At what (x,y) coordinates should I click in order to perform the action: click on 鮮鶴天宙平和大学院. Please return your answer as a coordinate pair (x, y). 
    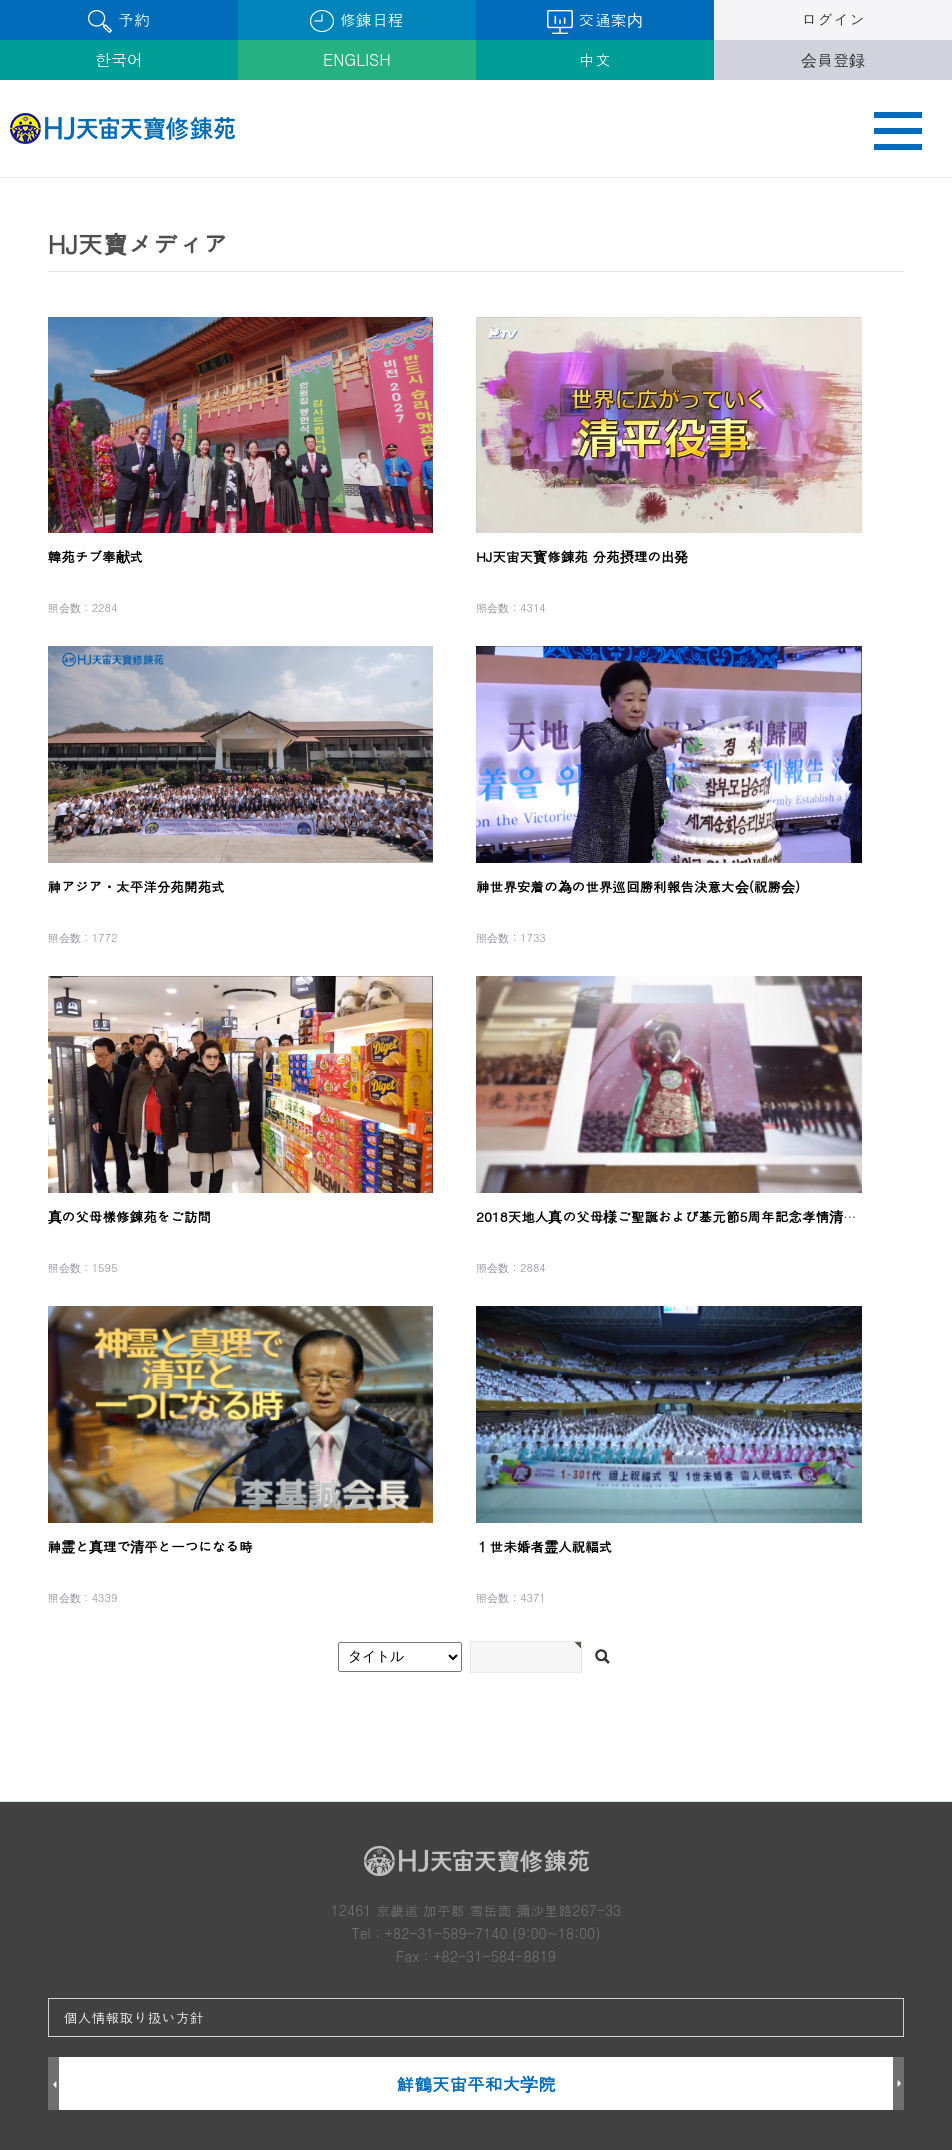
    Looking at the image, I should click on (475, 2083).